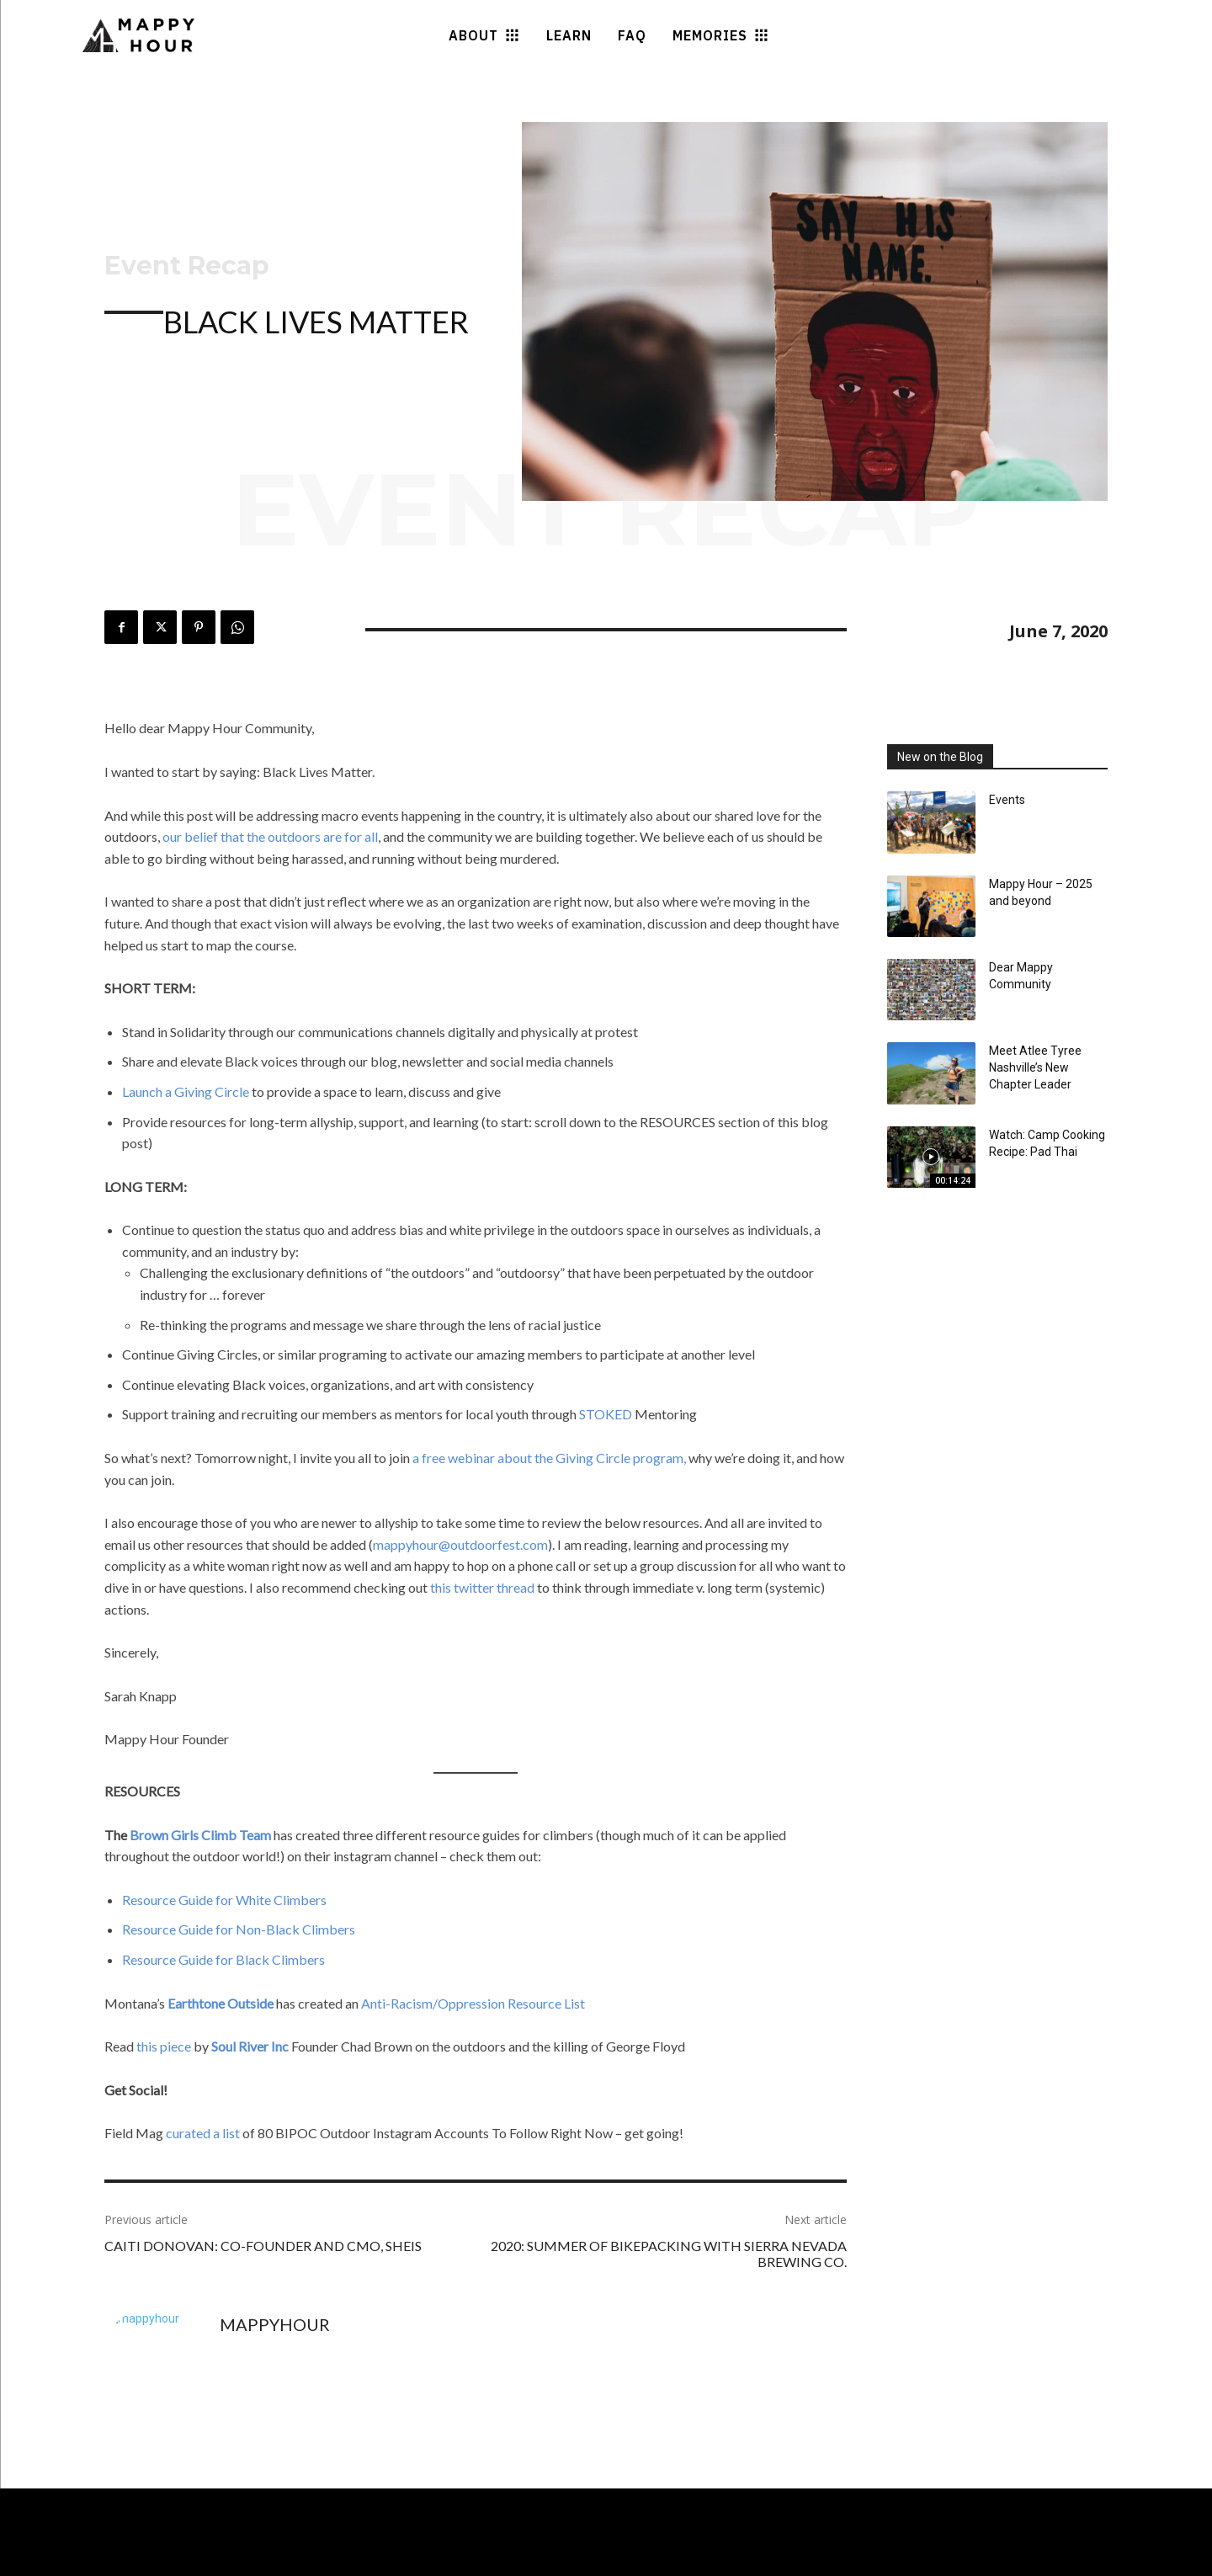 The height and width of the screenshot is (2576, 1212). Describe the element at coordinates (275, 2324) in the screenshot. I see `mappyhour` at that location.